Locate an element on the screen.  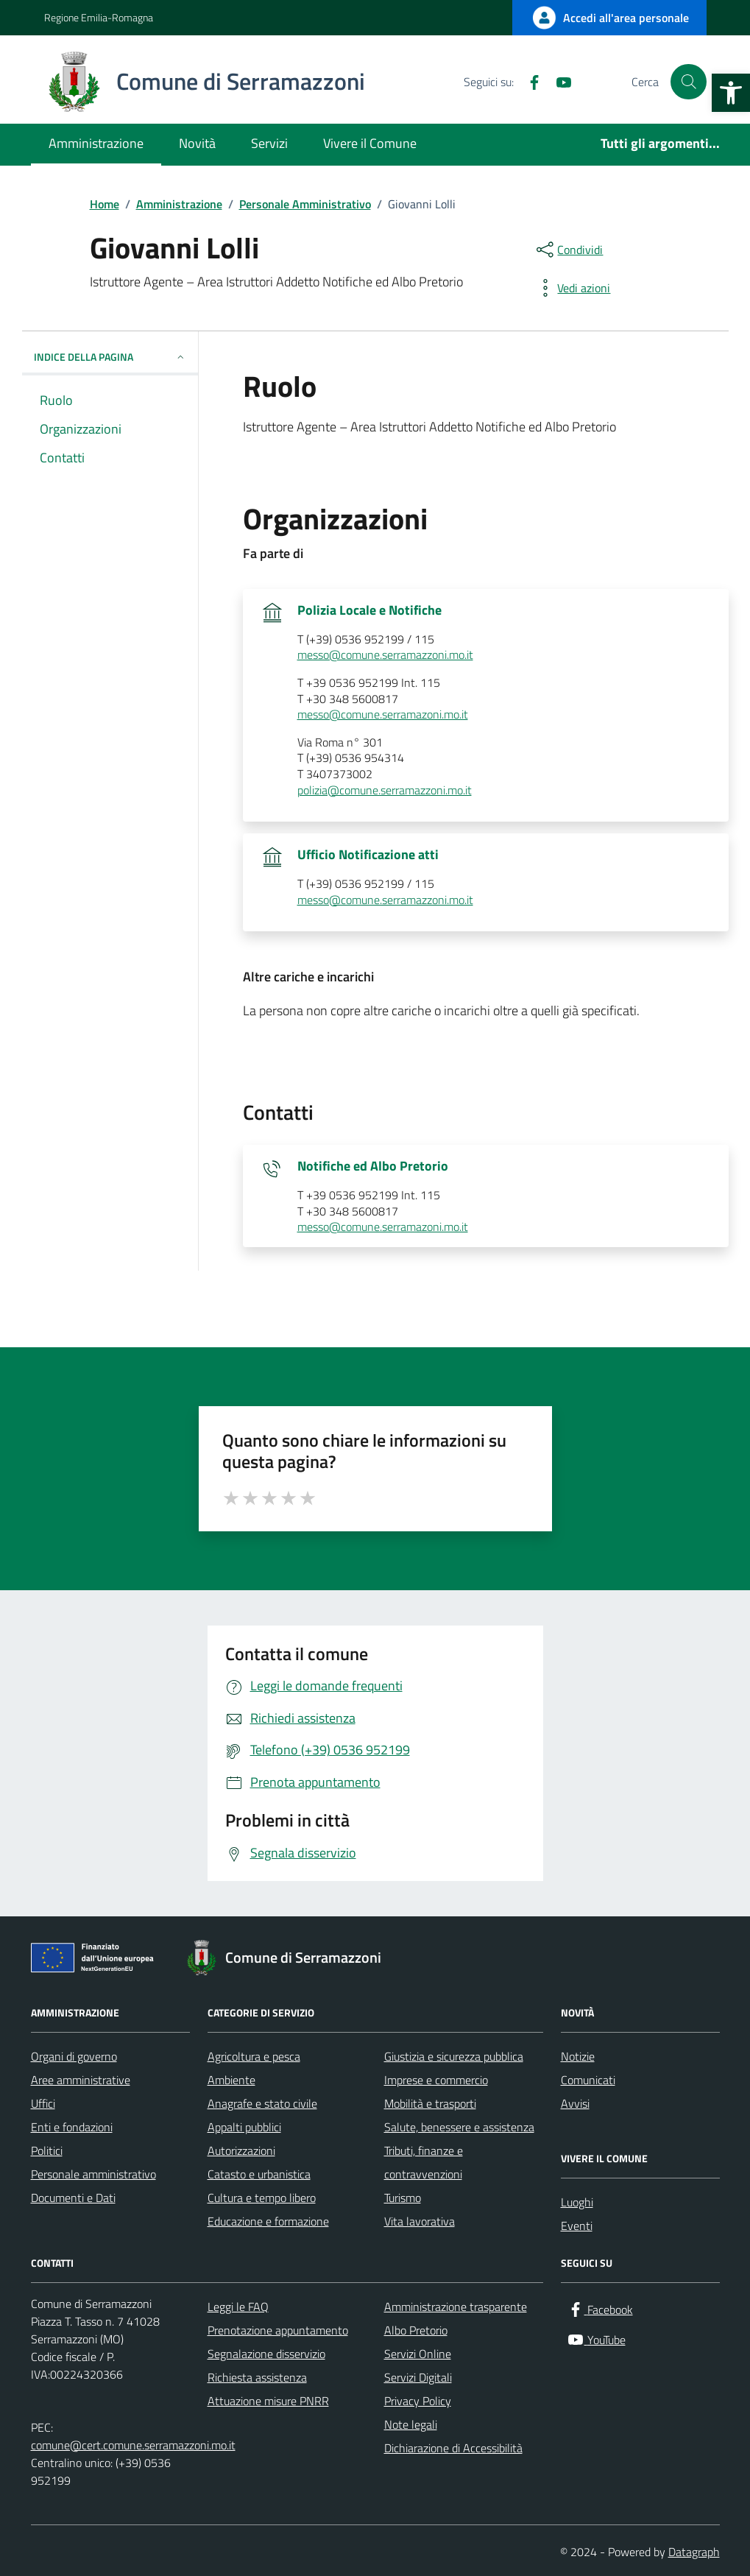
Privacy Policy is located at coordinates (417, 2401).